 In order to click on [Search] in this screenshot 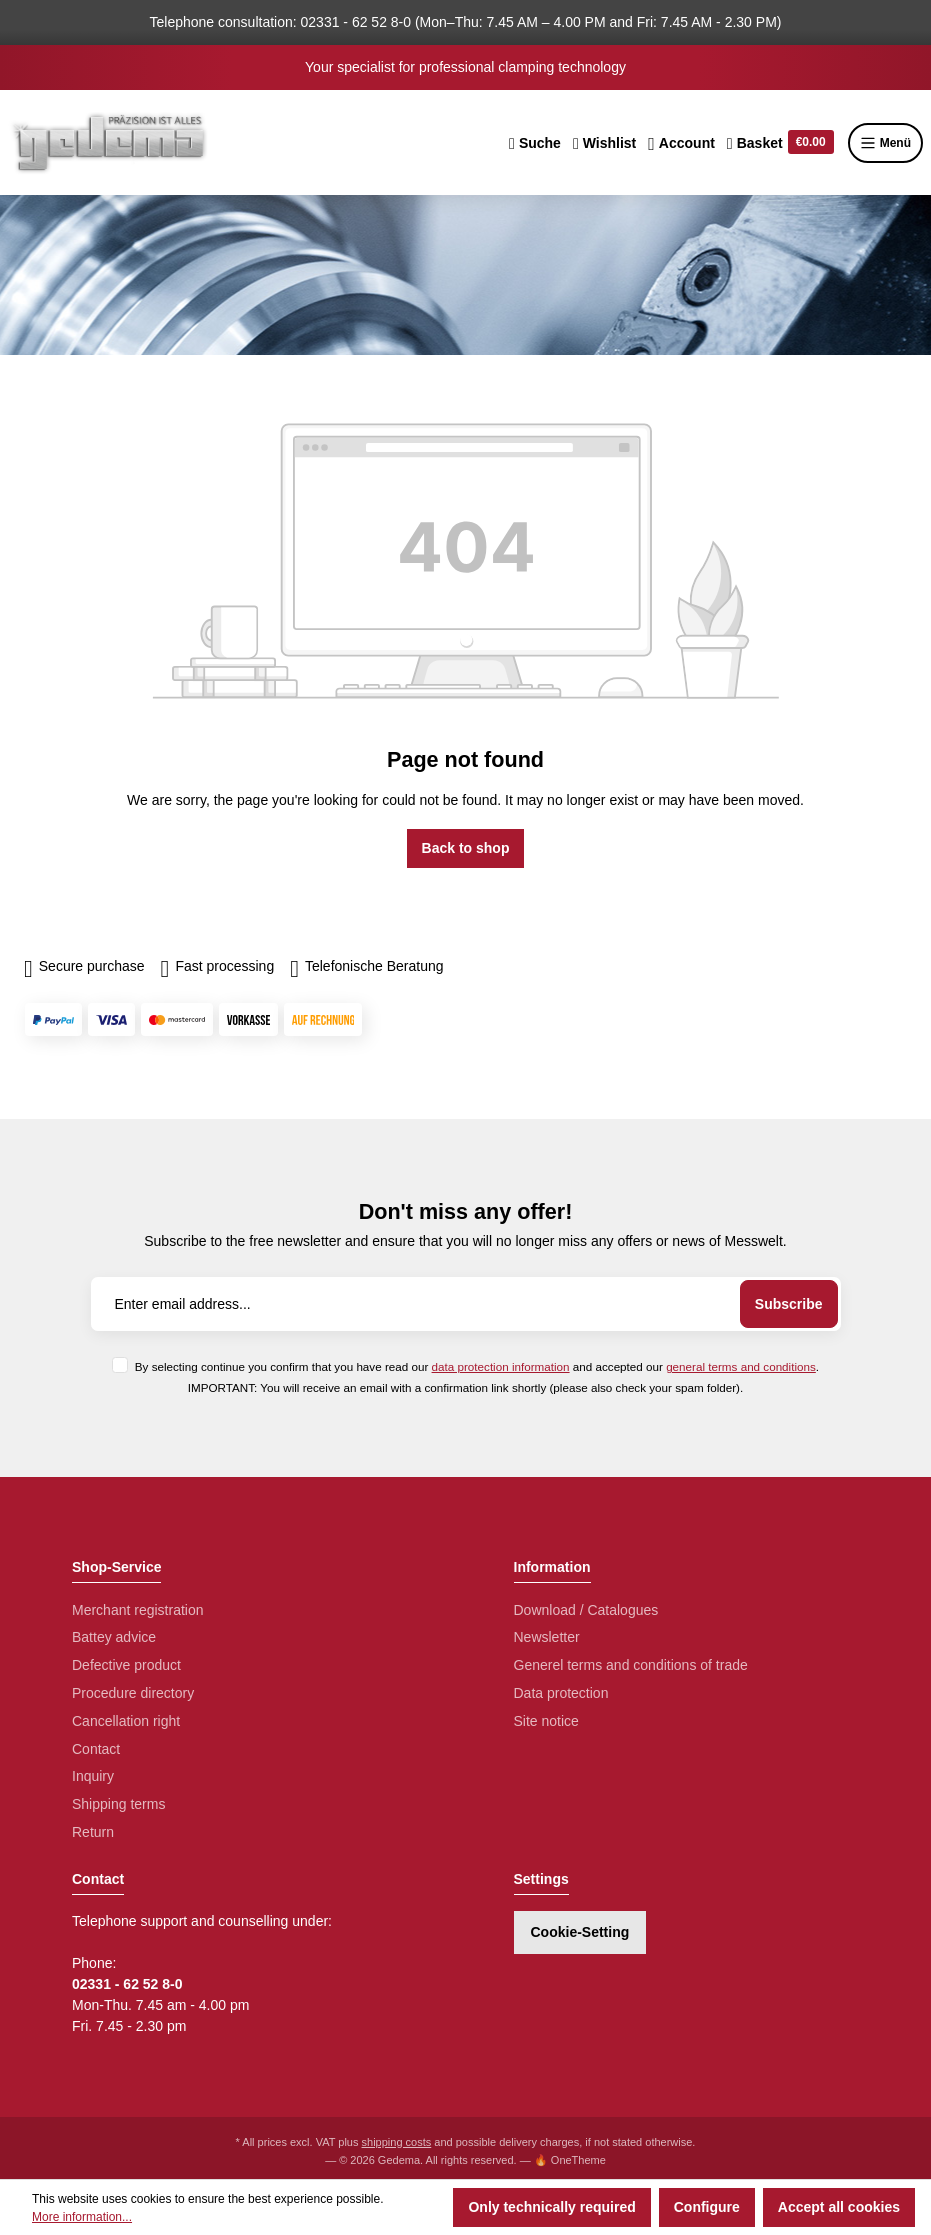, I will do `click(535, 143)`.